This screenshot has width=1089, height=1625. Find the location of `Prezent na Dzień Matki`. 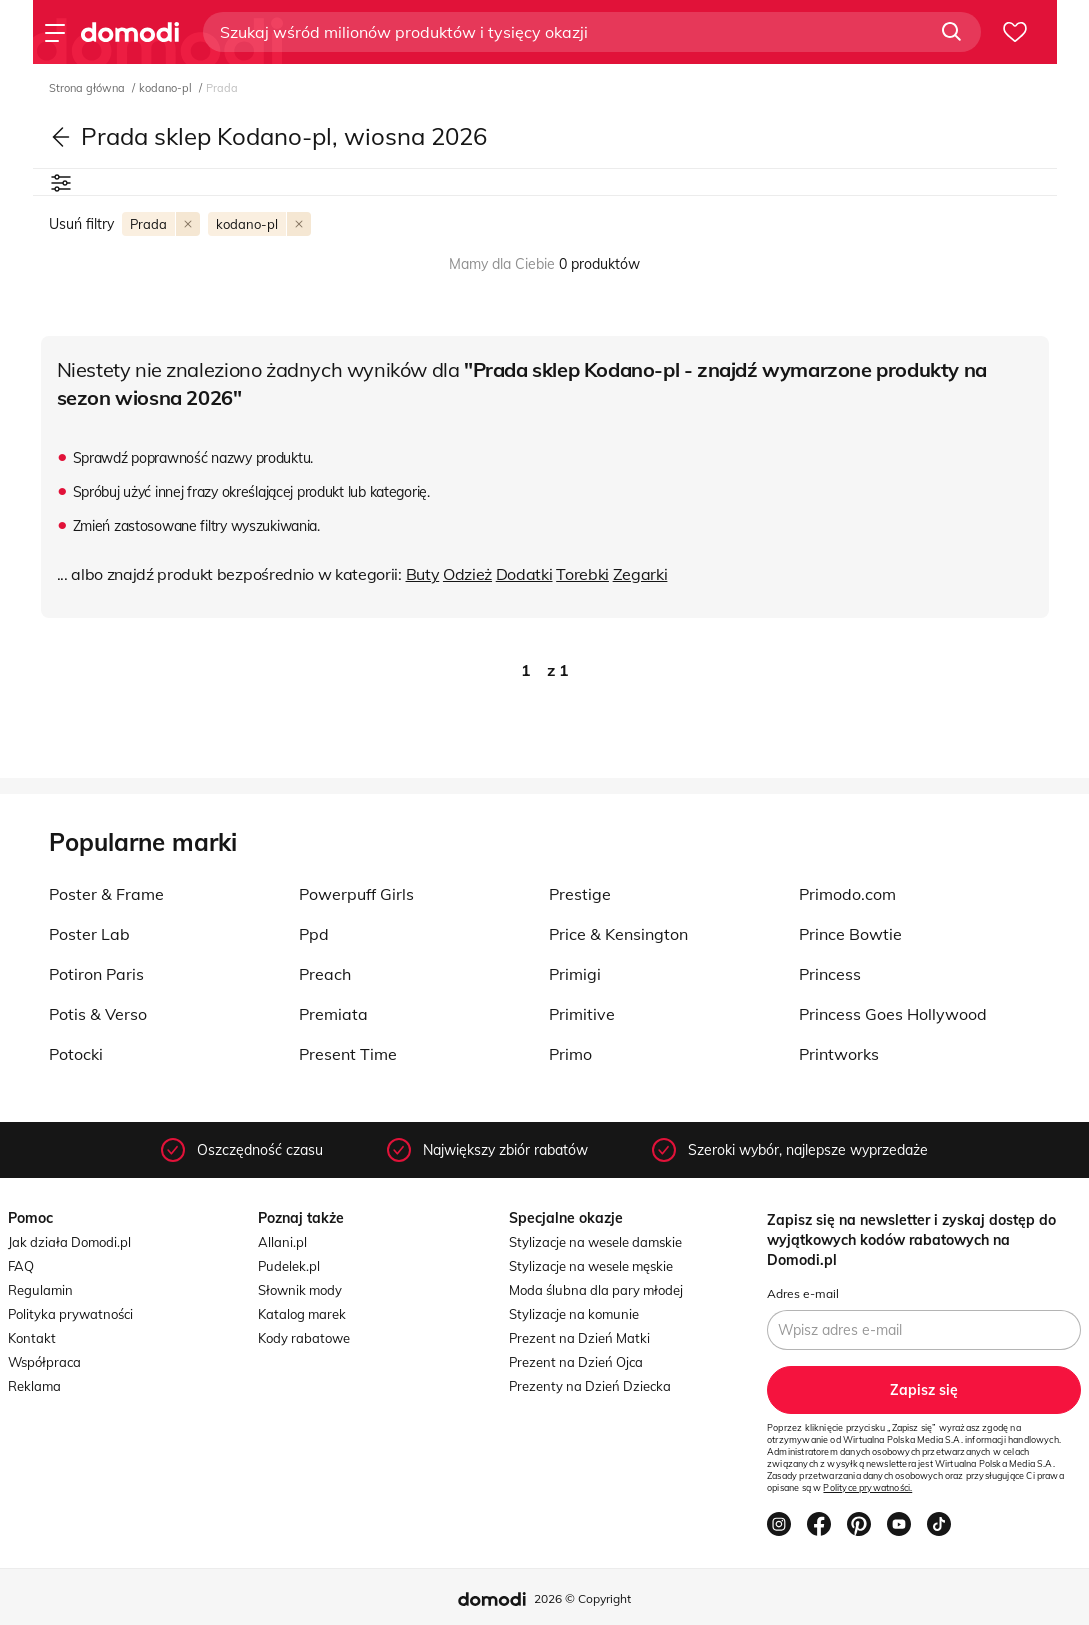

Prezent na Dzień Matki is located at coordinates (579, 1338).